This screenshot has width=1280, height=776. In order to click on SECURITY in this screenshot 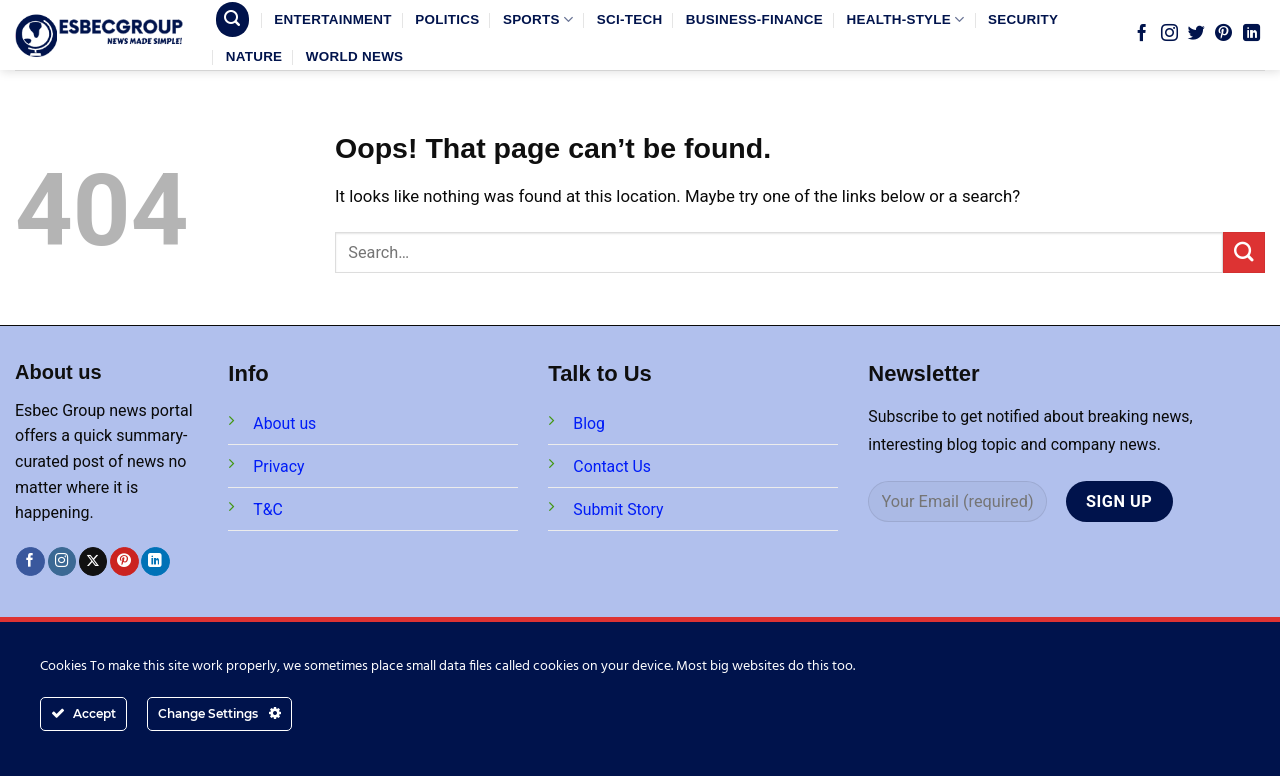, I will do `click(1023, 19)`.